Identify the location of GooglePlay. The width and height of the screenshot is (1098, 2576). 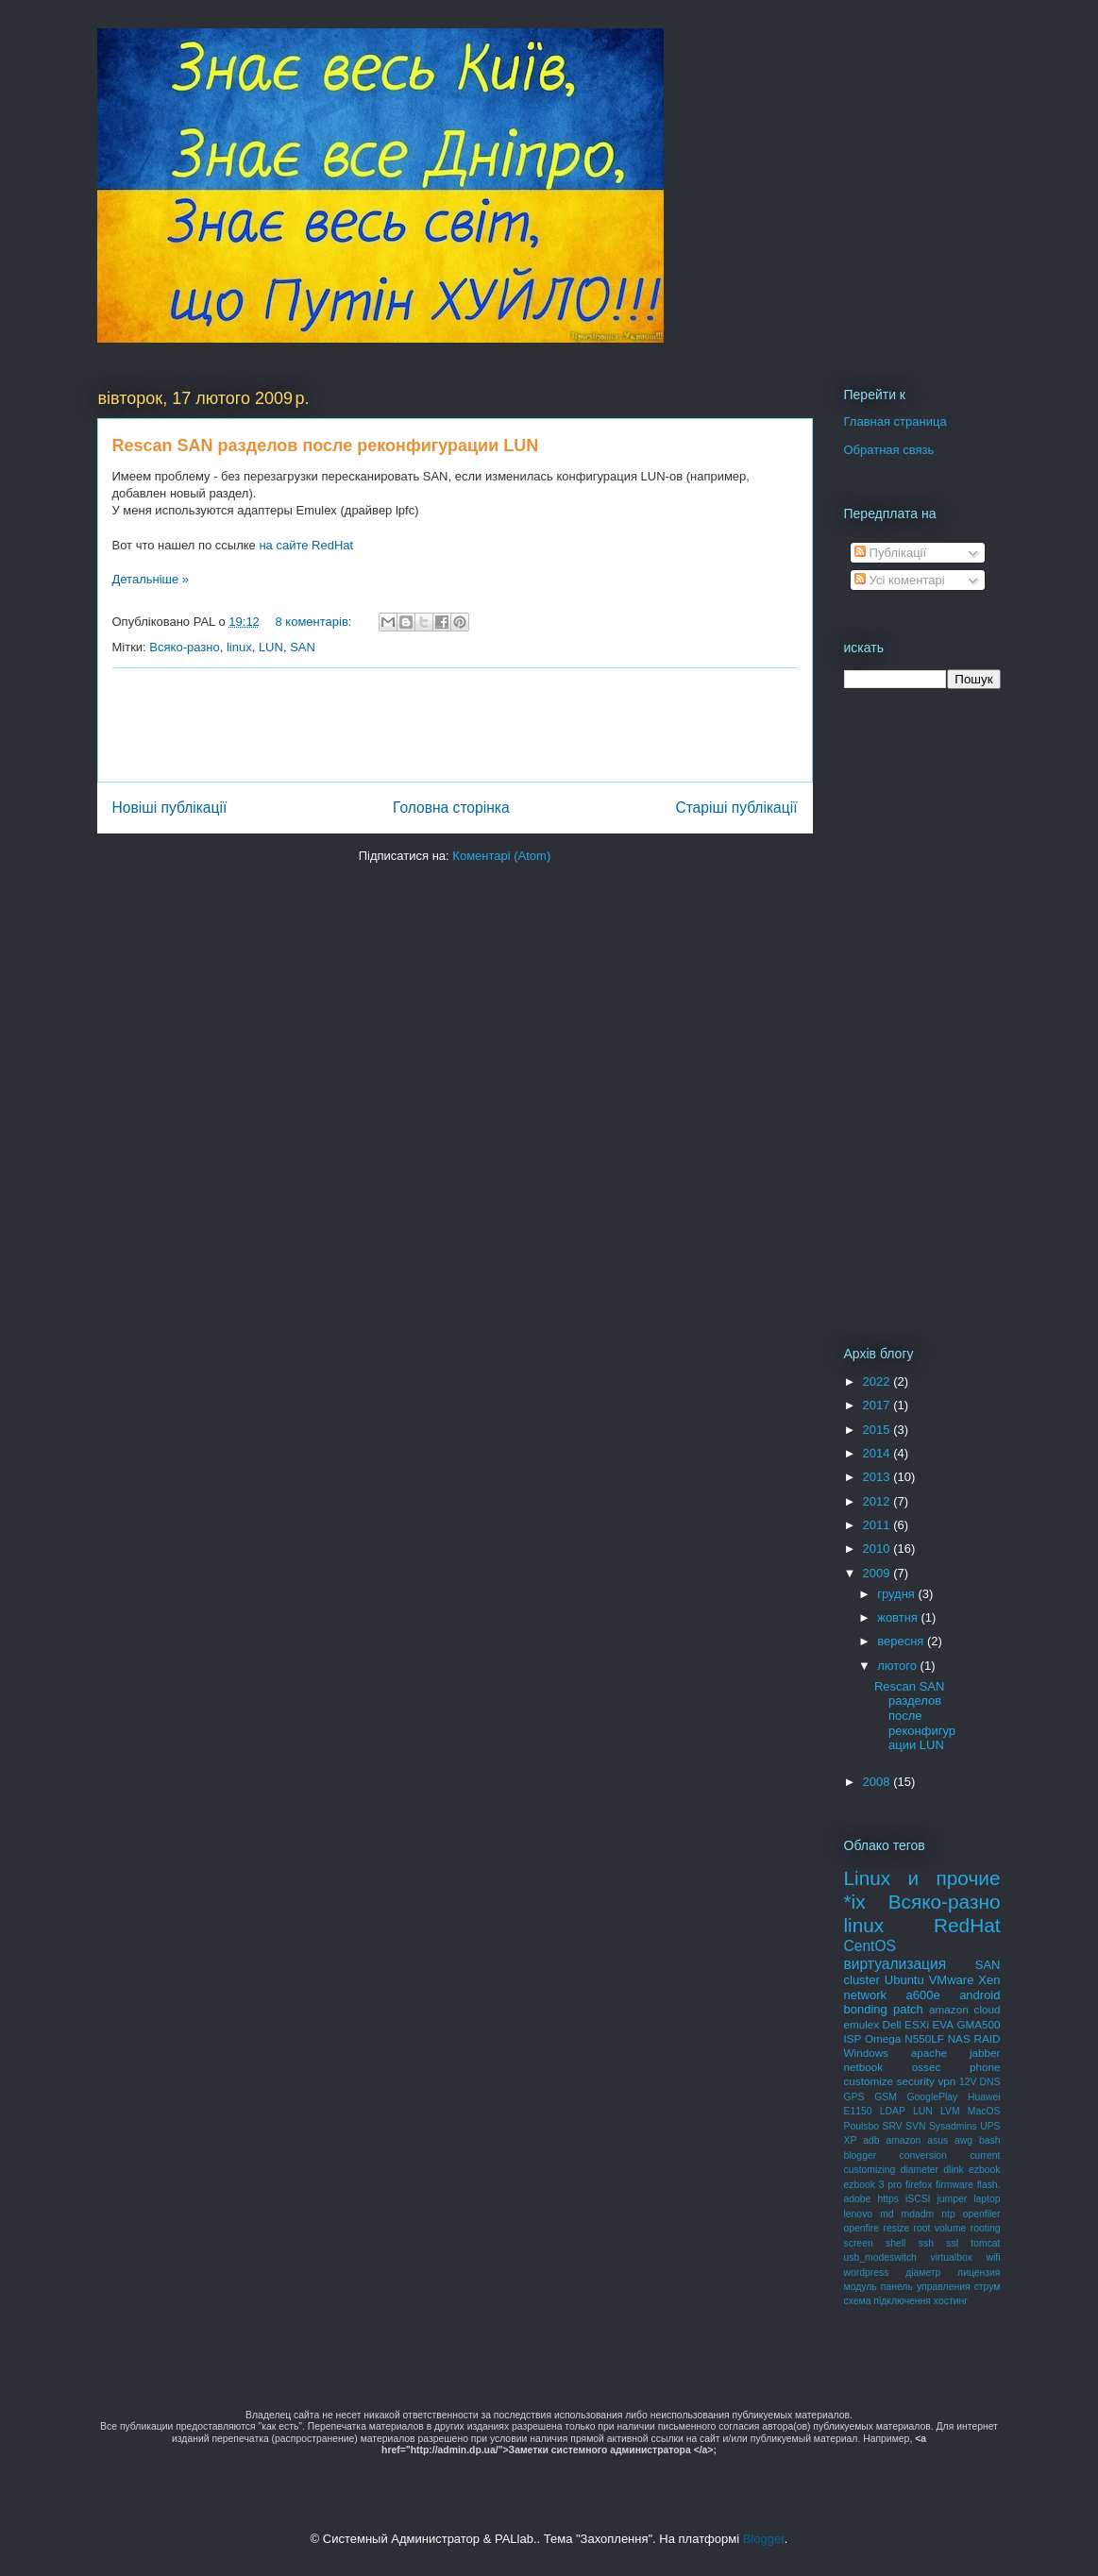
(931, 2097).